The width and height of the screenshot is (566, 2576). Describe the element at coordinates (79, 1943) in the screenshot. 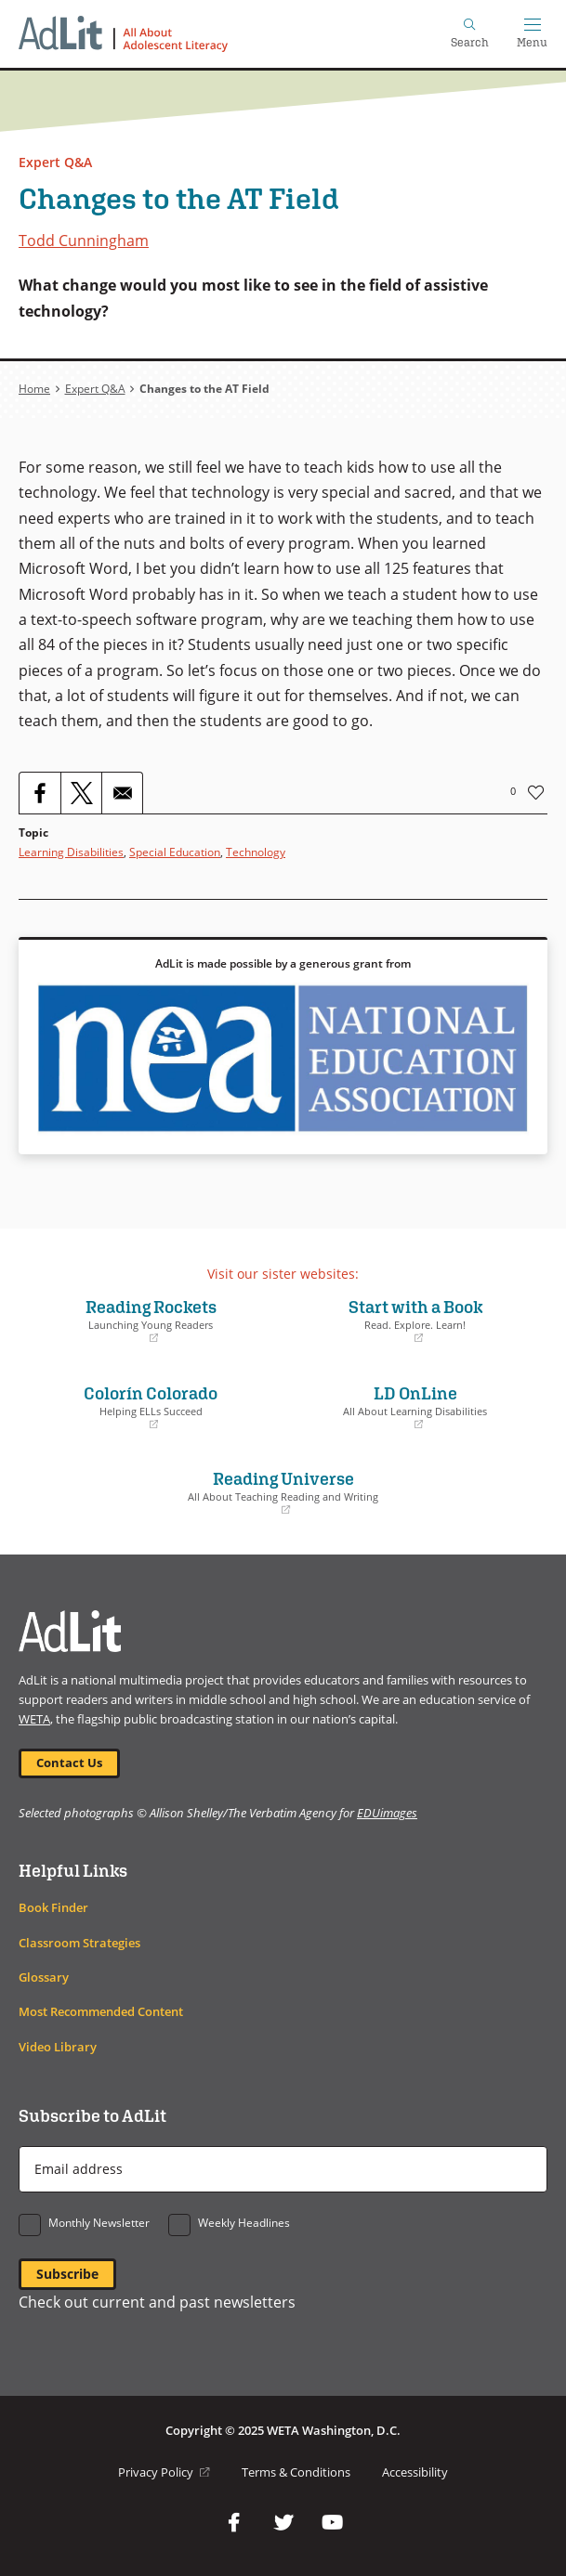

I see `Classroom Strategies` at that location.